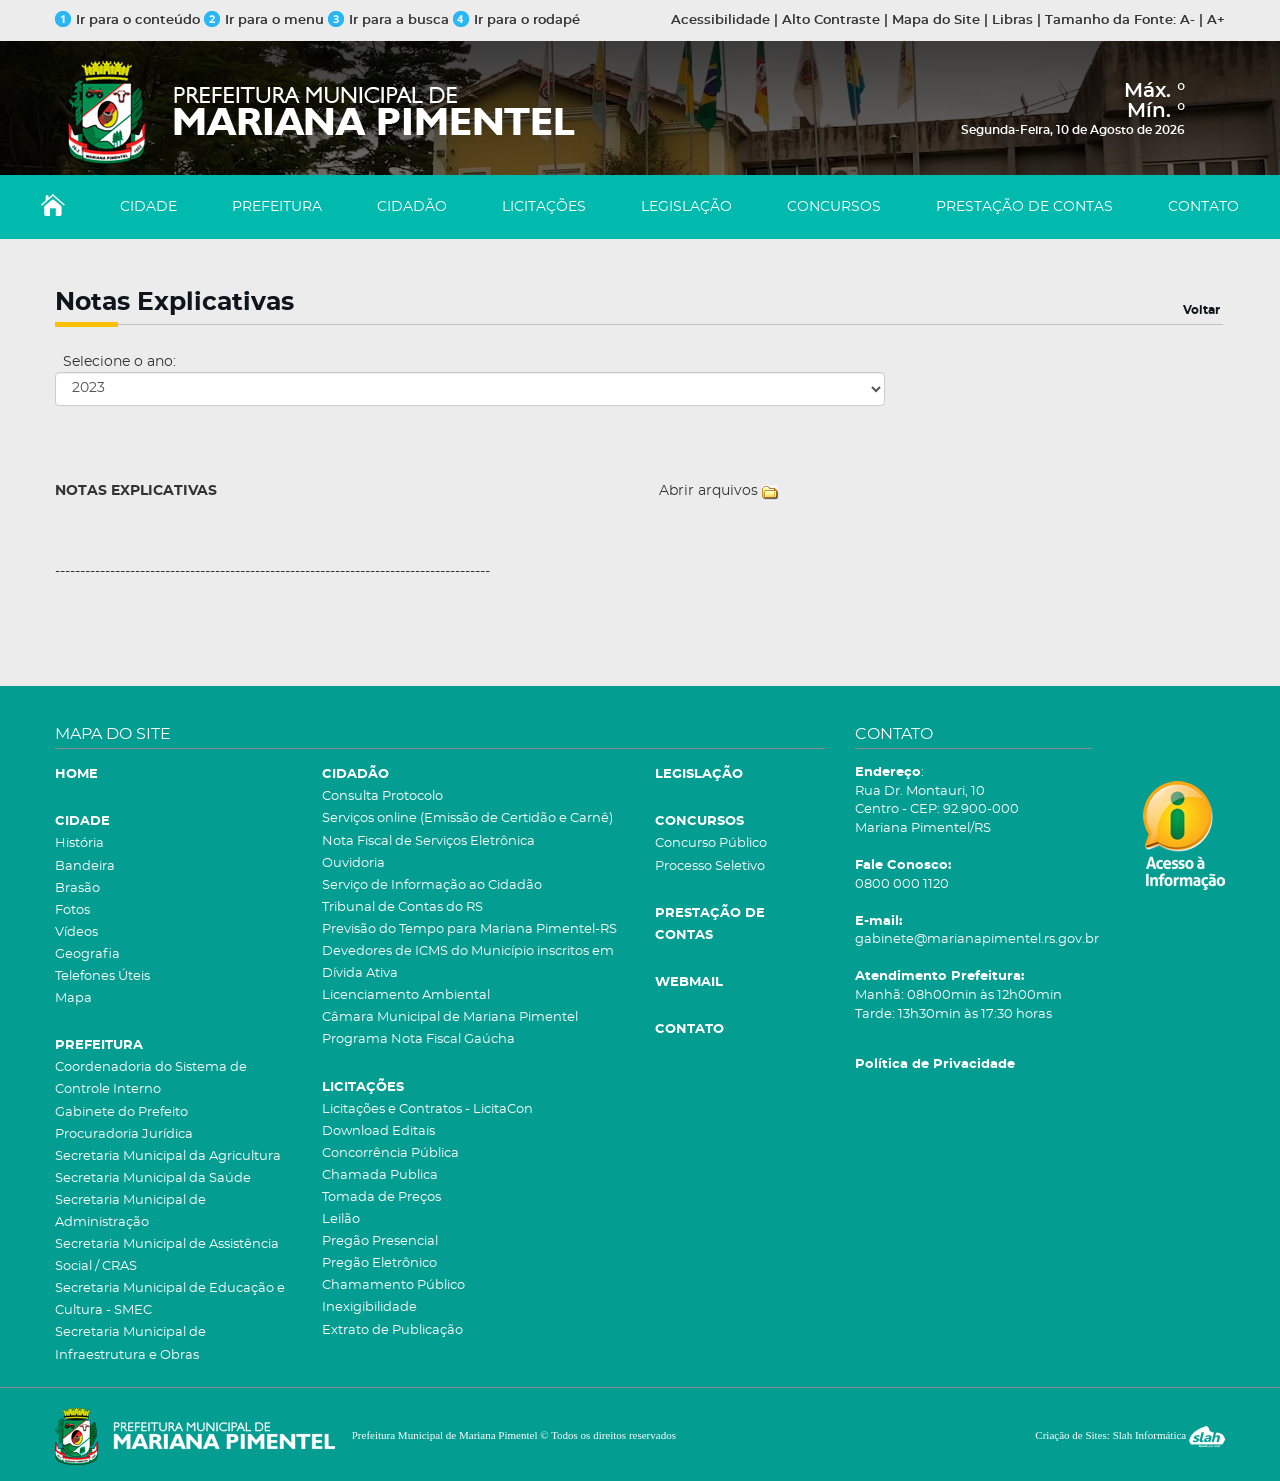  Describe the element at coordinates (1187, 20) in the screenshot. I see `A-` at that location.